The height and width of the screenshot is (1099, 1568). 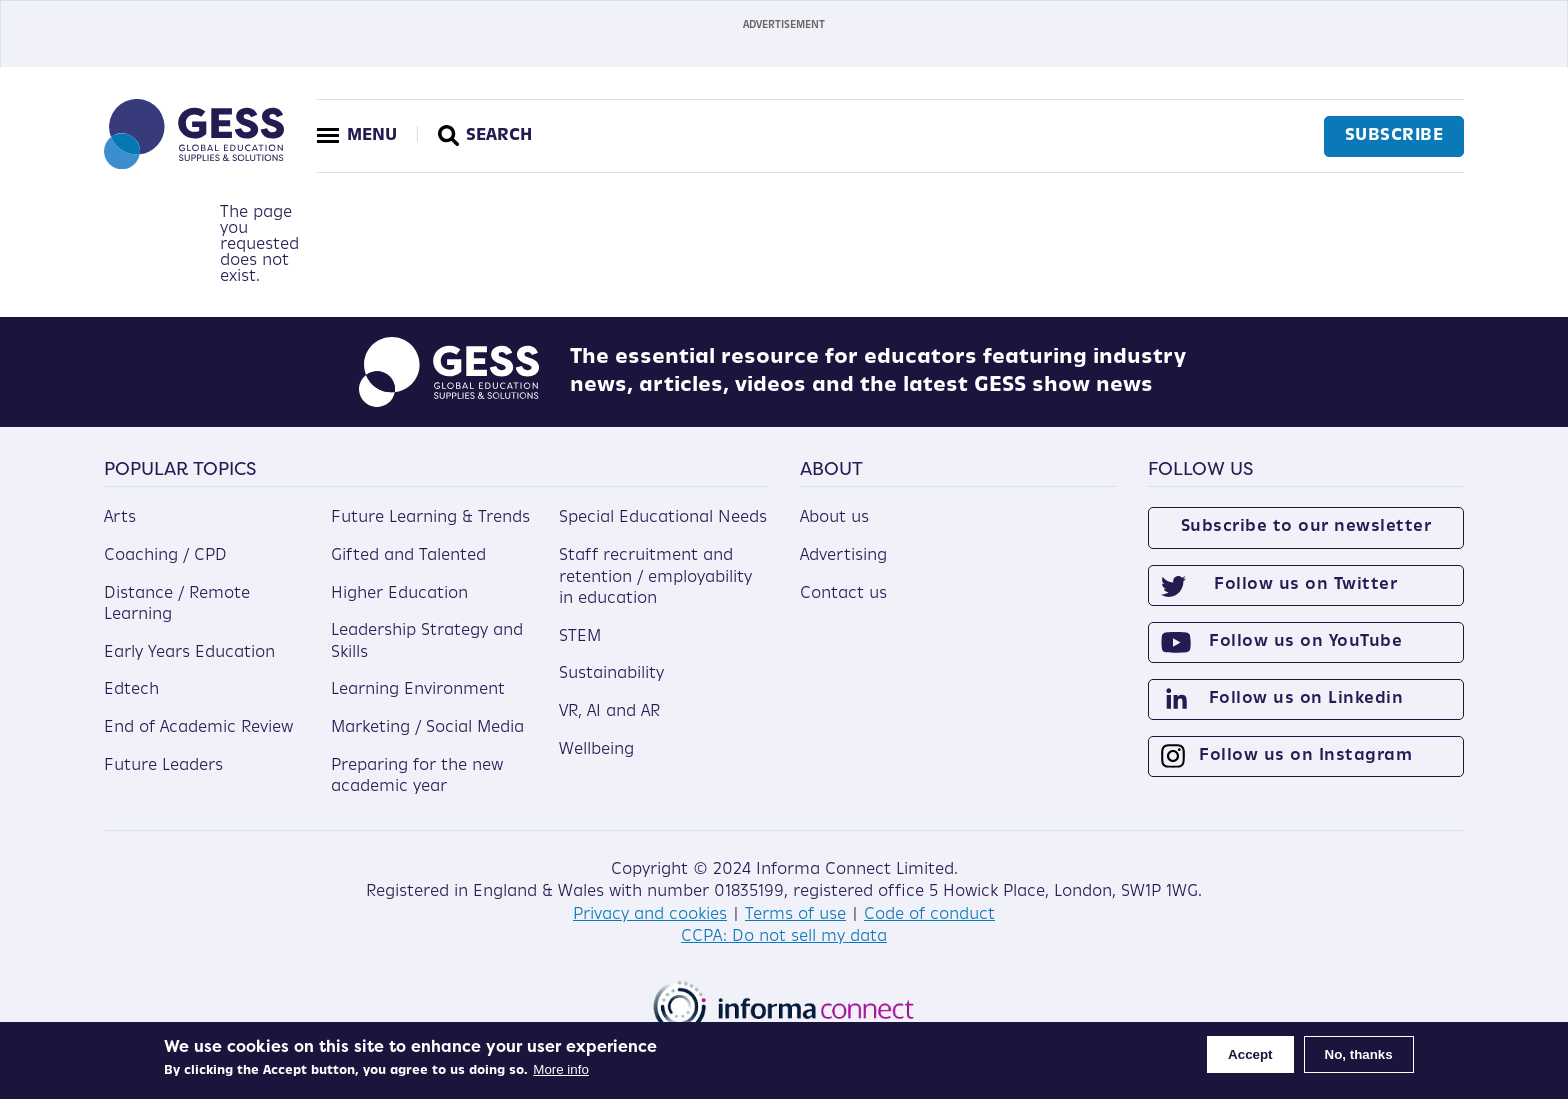 What do you see at coordinates (1250, 1054) in the screenshot?
I see `Accept` at bounding box center [1250, 1054].